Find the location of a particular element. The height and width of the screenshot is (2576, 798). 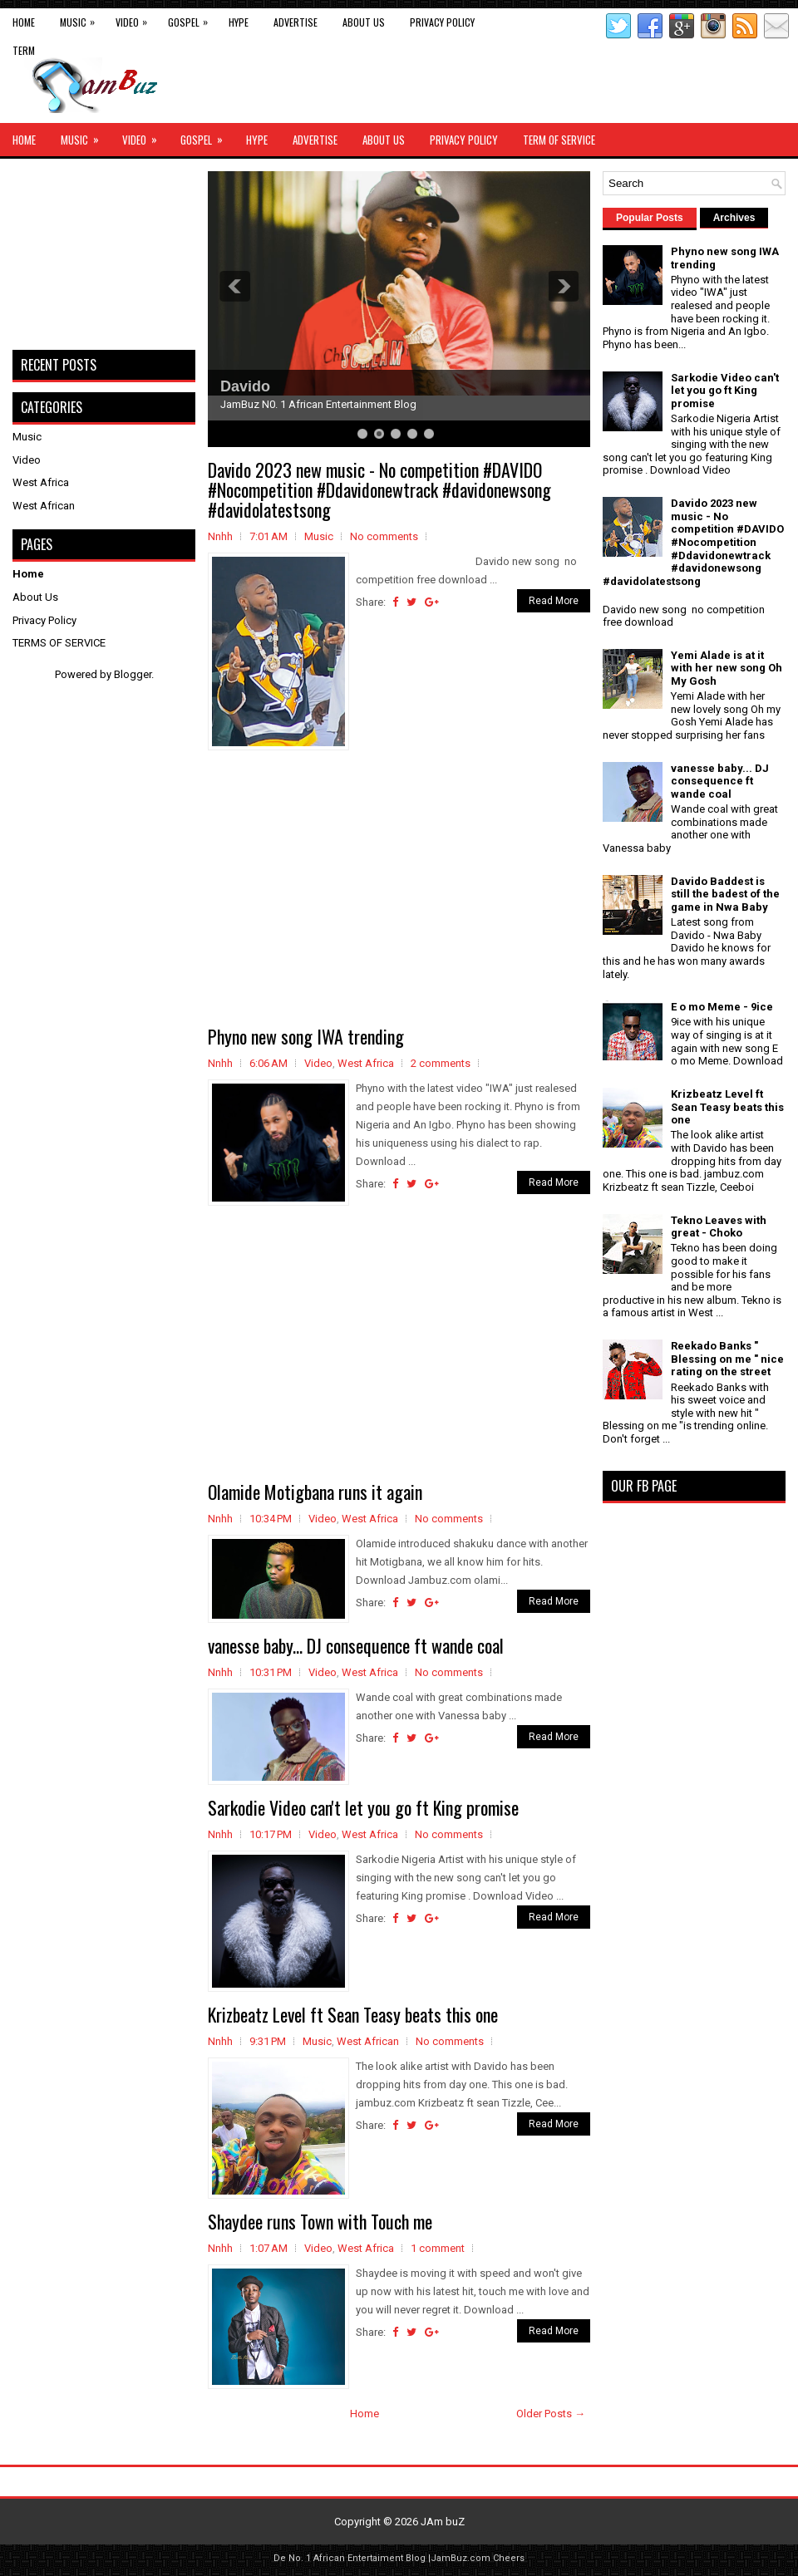

Home is located at coordinates (23, 22).